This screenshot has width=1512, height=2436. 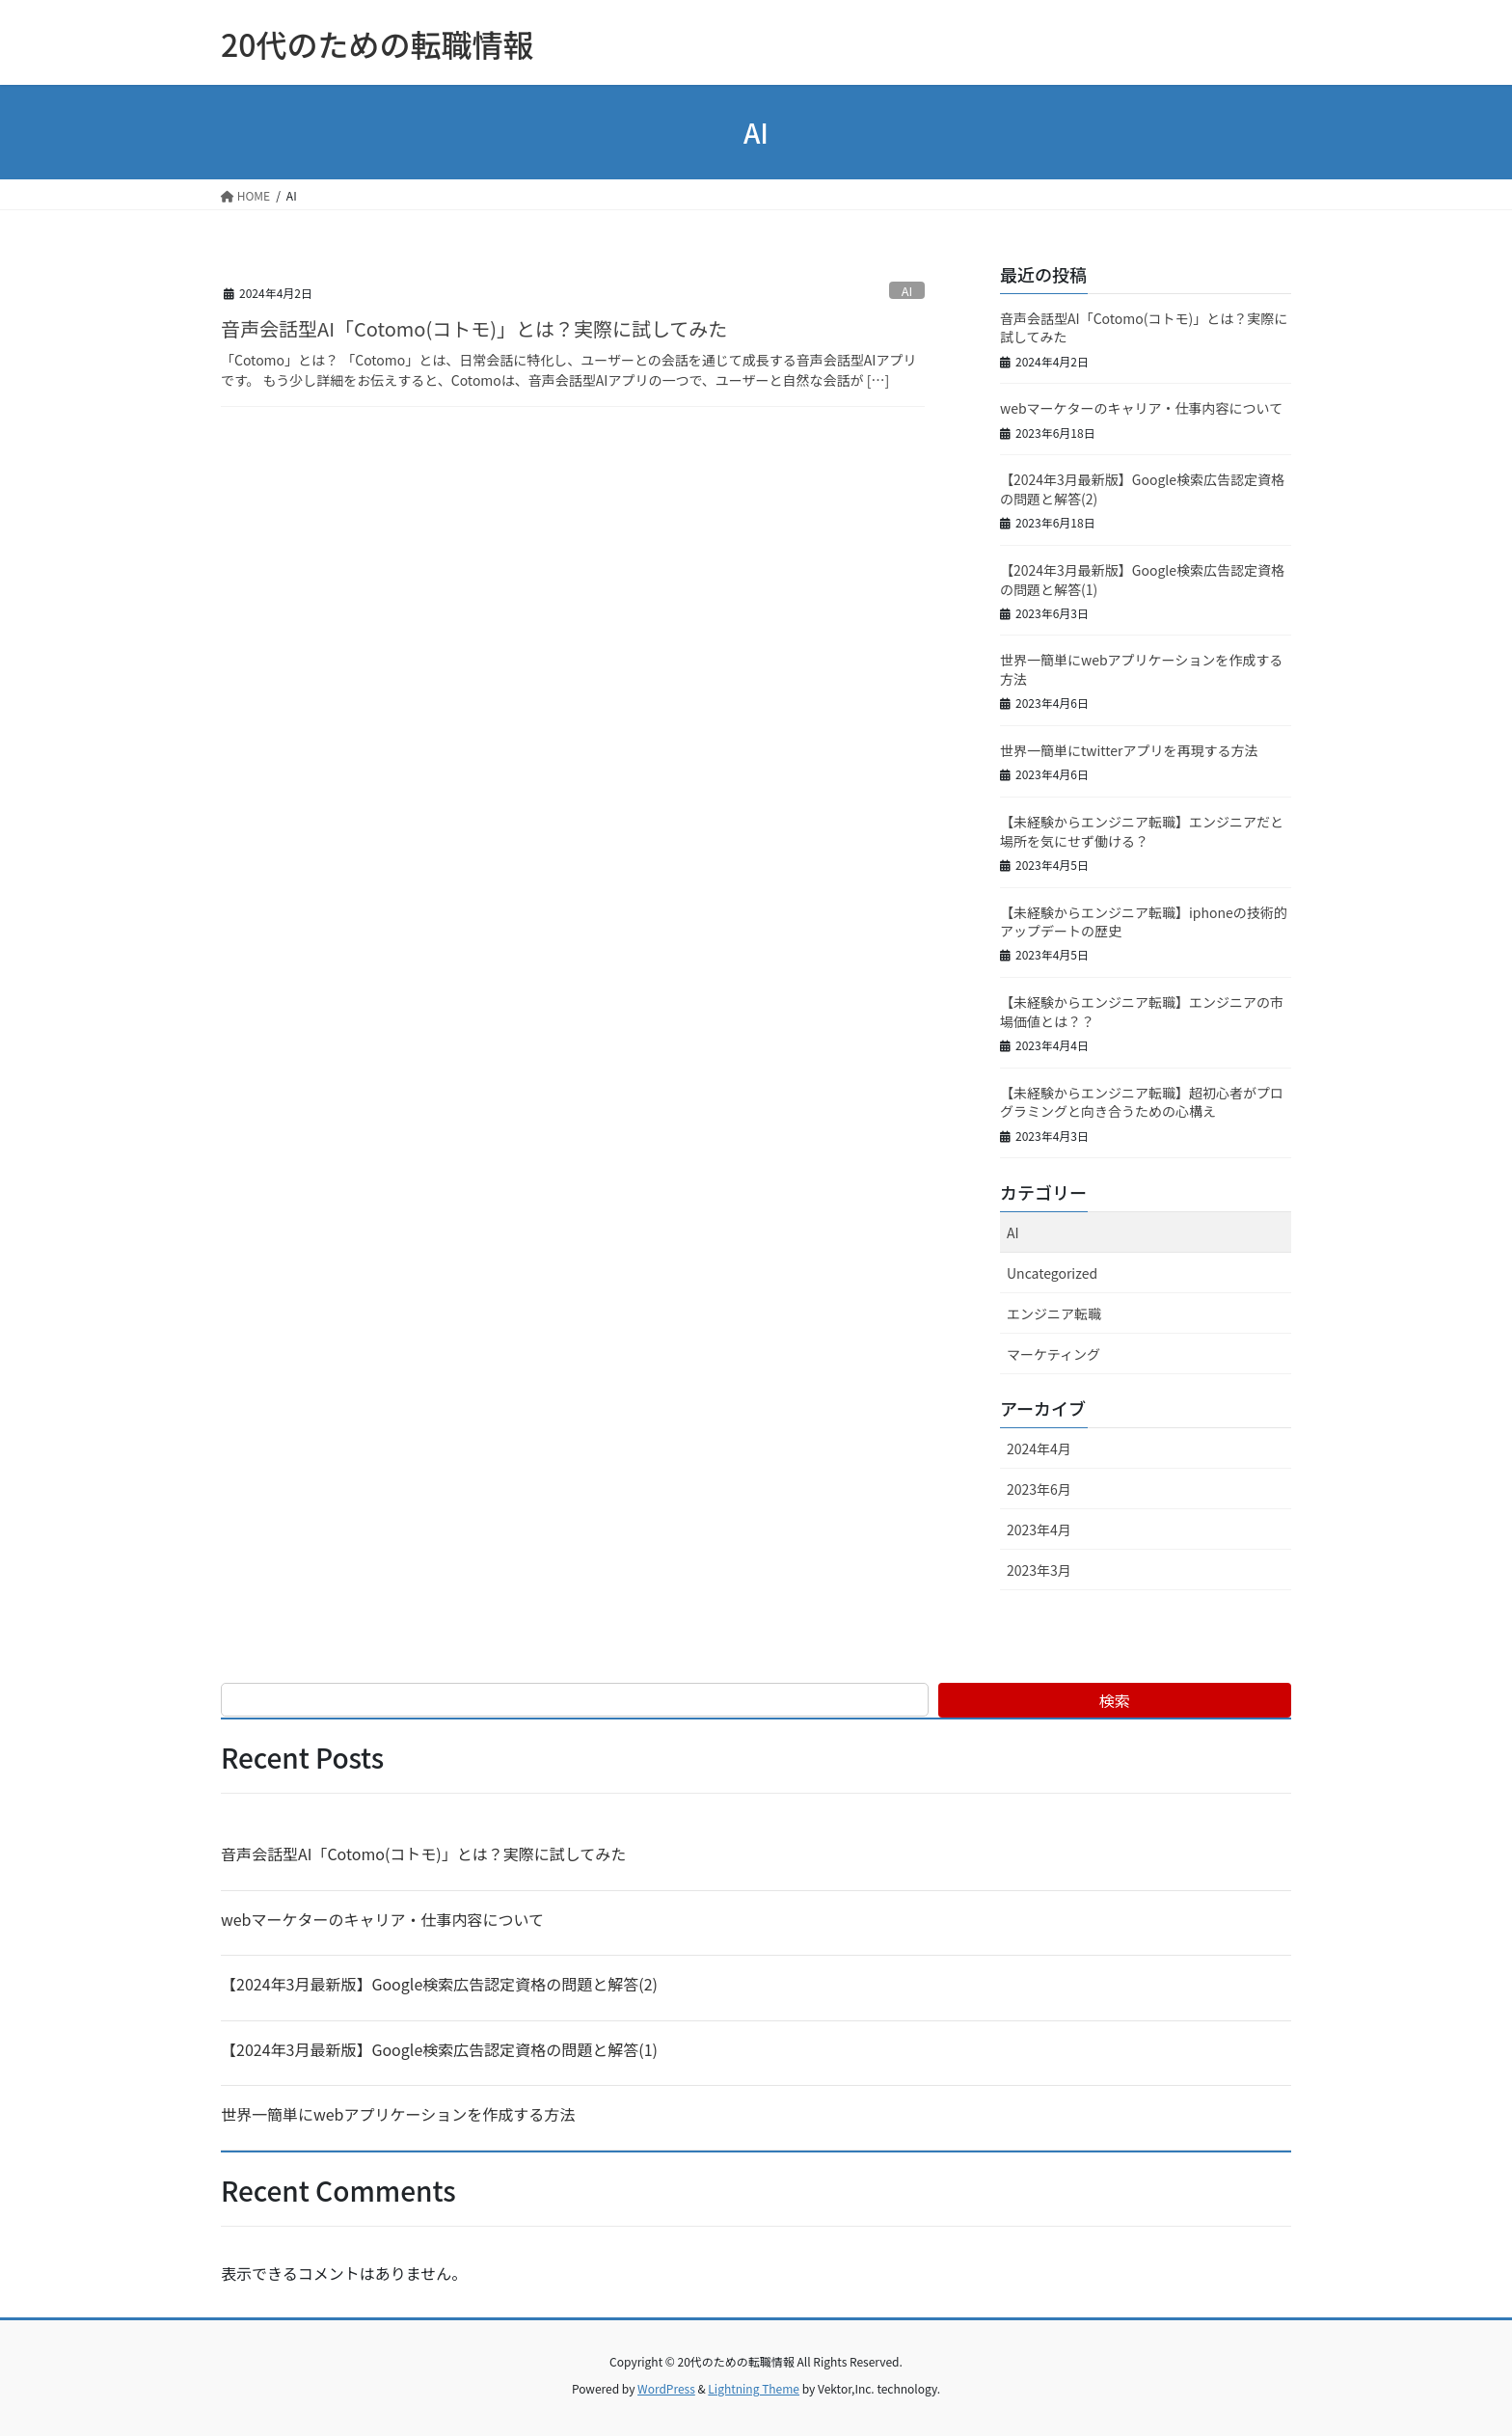 I want to click on 2023年3月, so click(x=1039, y=1570).